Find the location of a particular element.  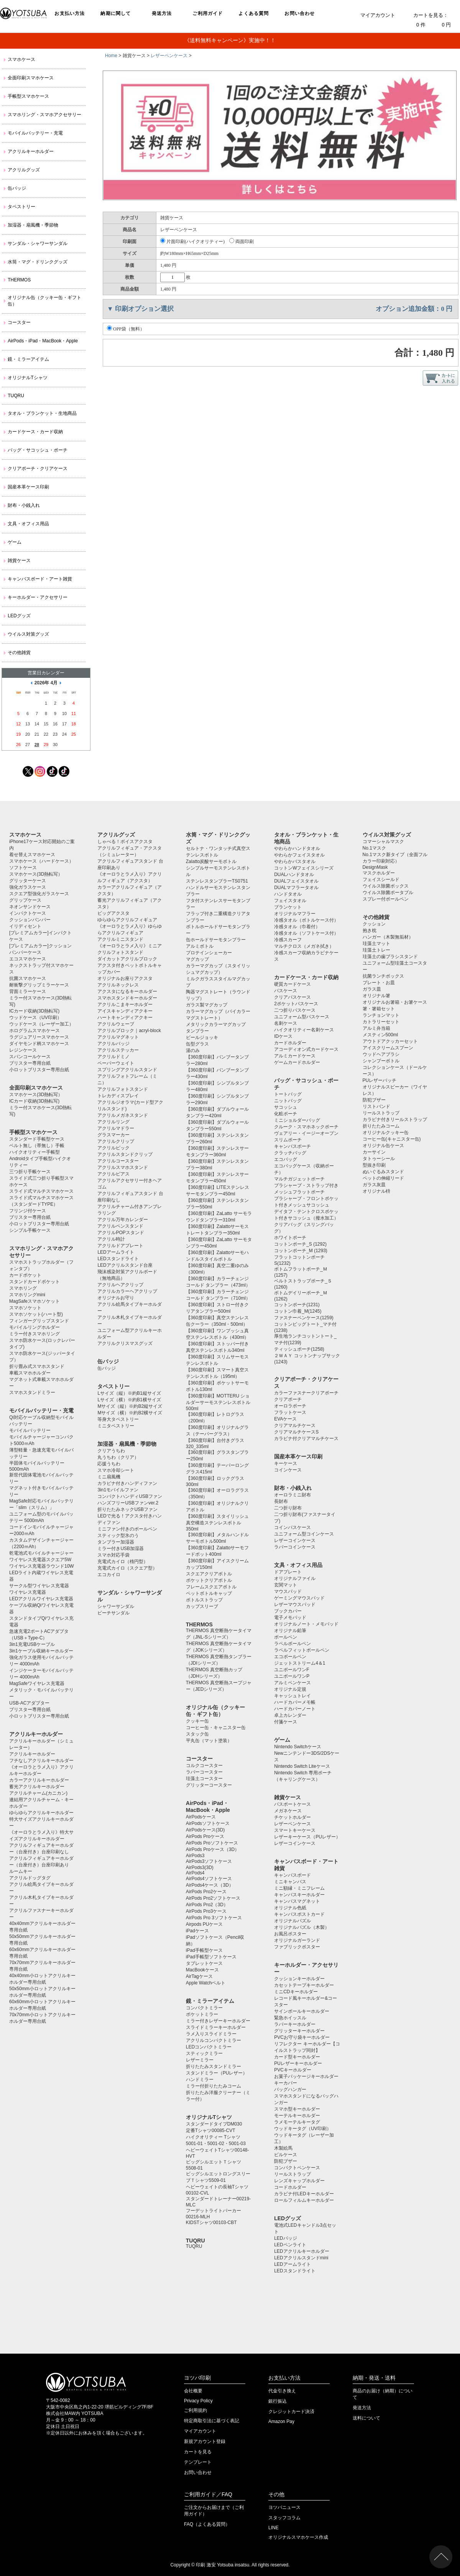

長財布 is located at coordinates (281, 1501).